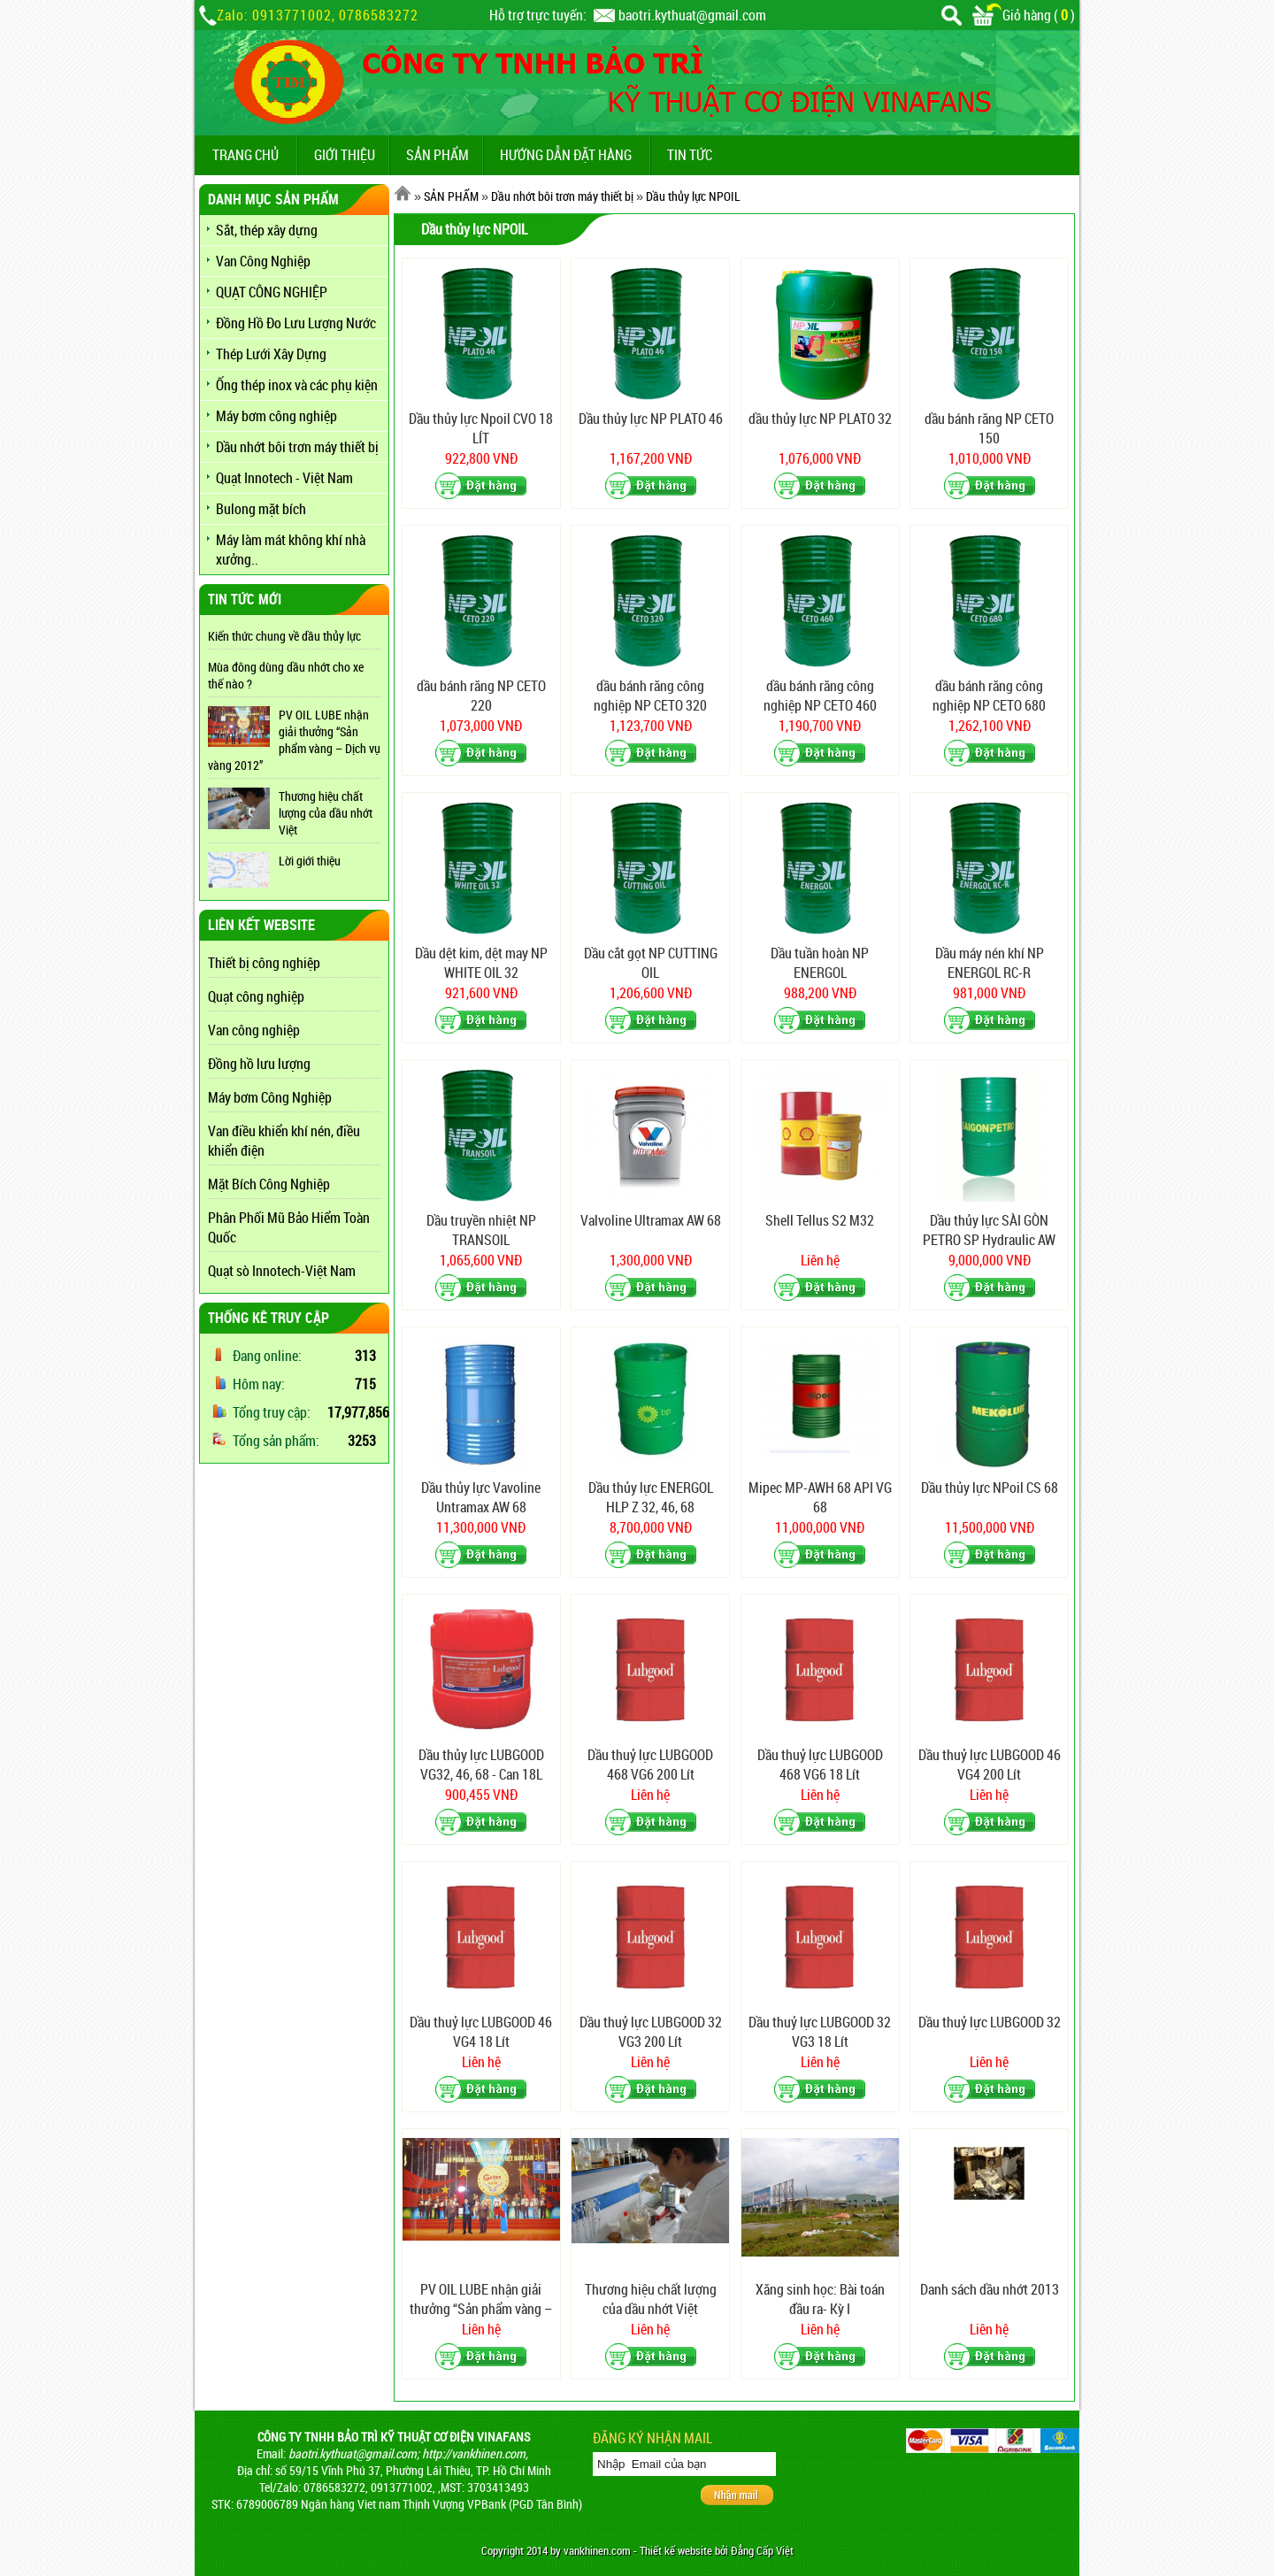  What do you see at coordinates (284, 478) in the screenshot?
I see `Quạt Innotech - Việt Nam` at bounding box center [284, 478].